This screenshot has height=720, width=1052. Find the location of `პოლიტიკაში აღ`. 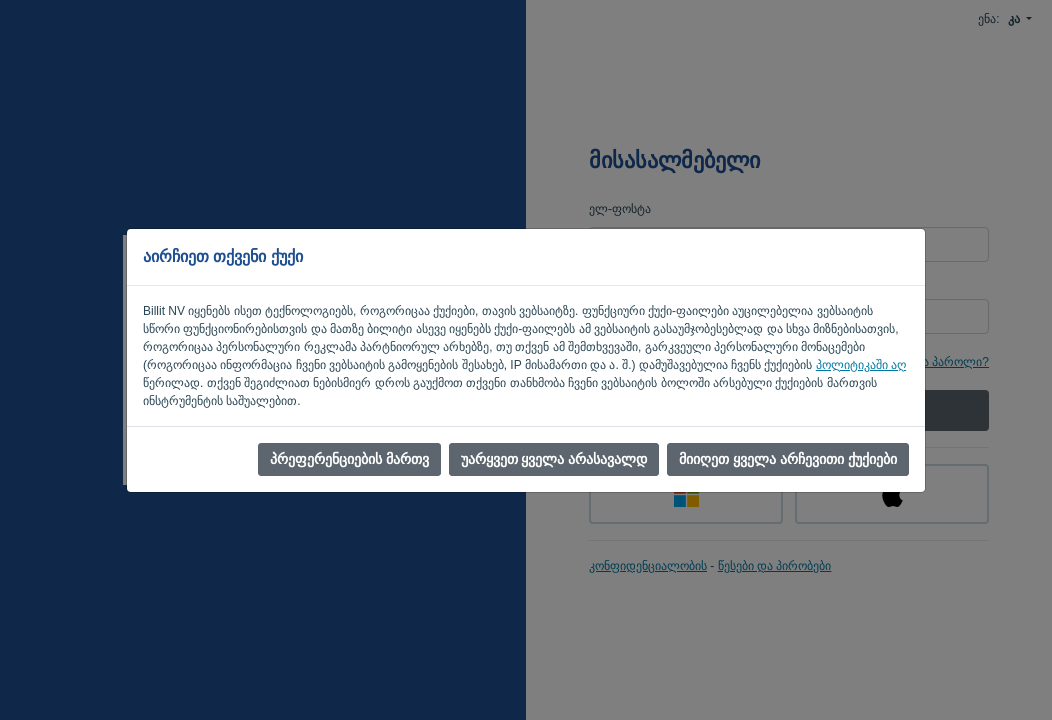

პოლიტიკაში აღ is located at coordinates (861, 365).